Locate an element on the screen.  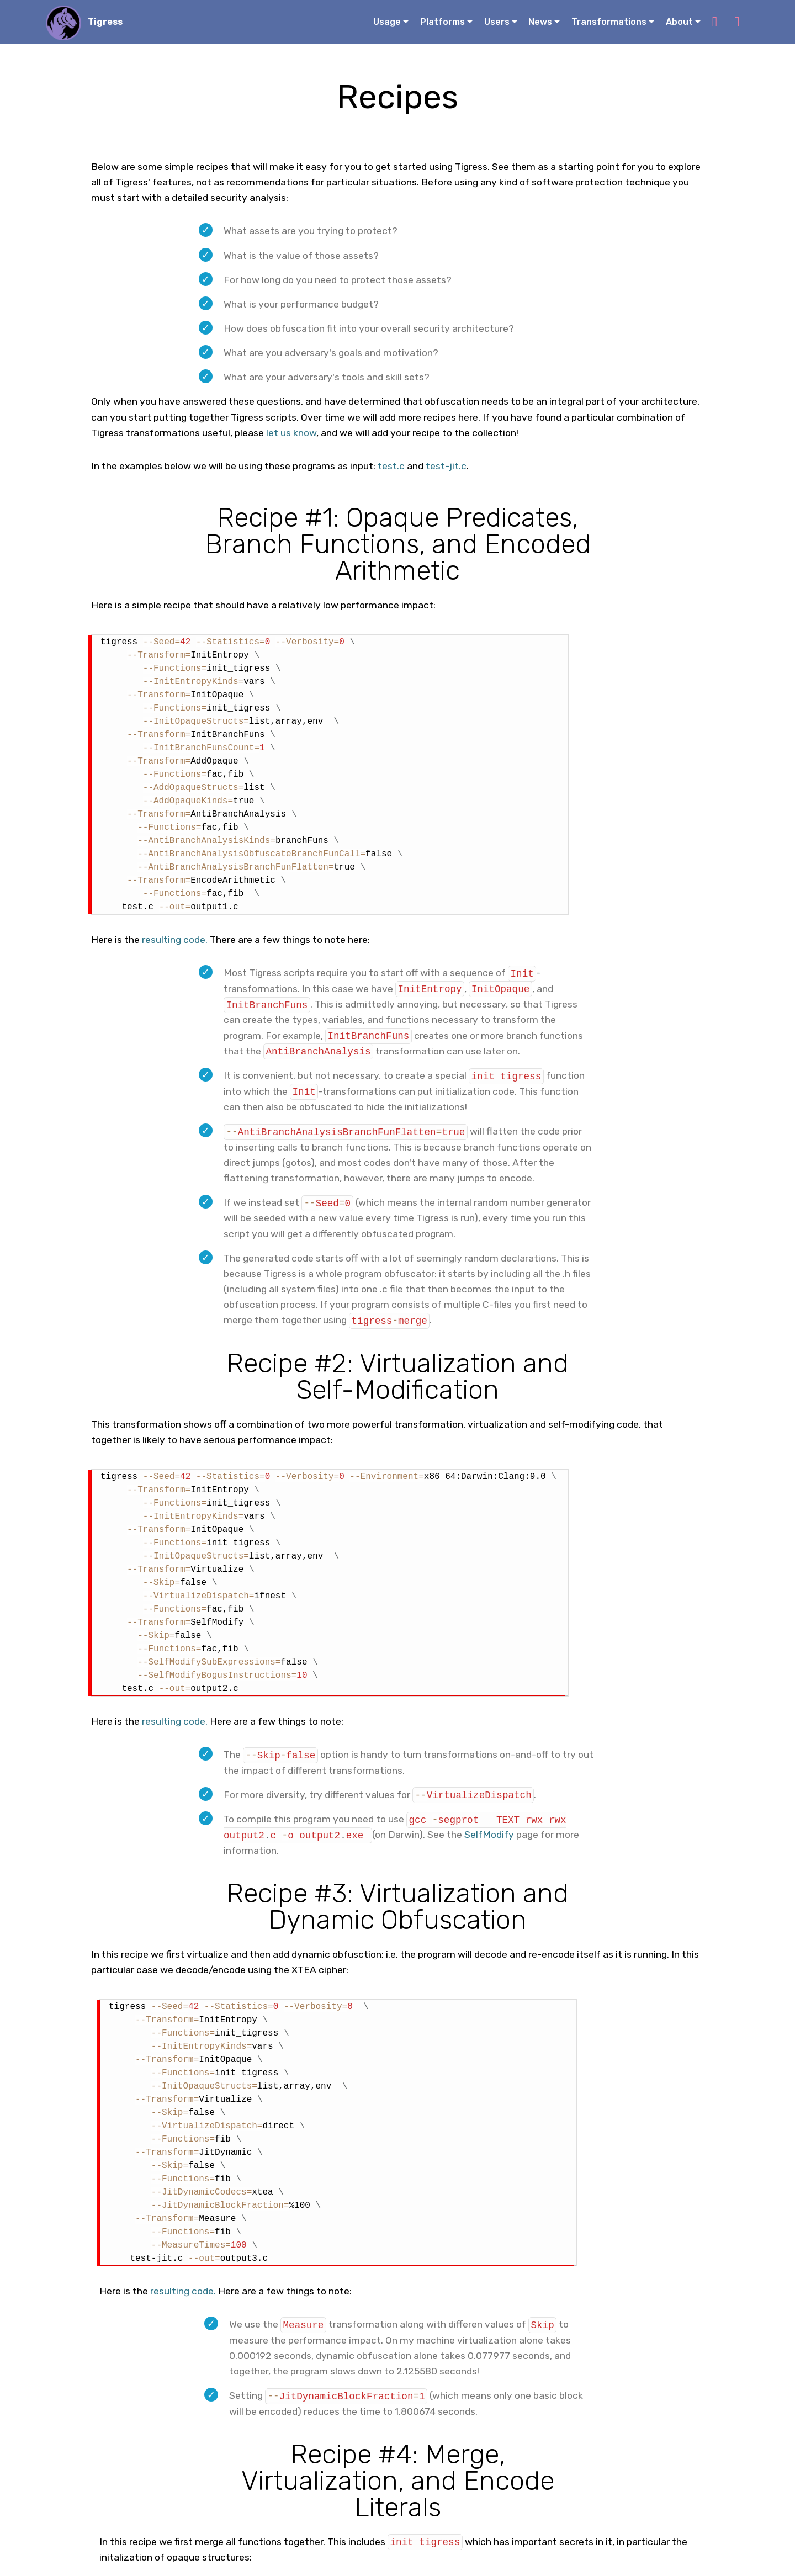
resulting code. is located at coordinates (175, 939).